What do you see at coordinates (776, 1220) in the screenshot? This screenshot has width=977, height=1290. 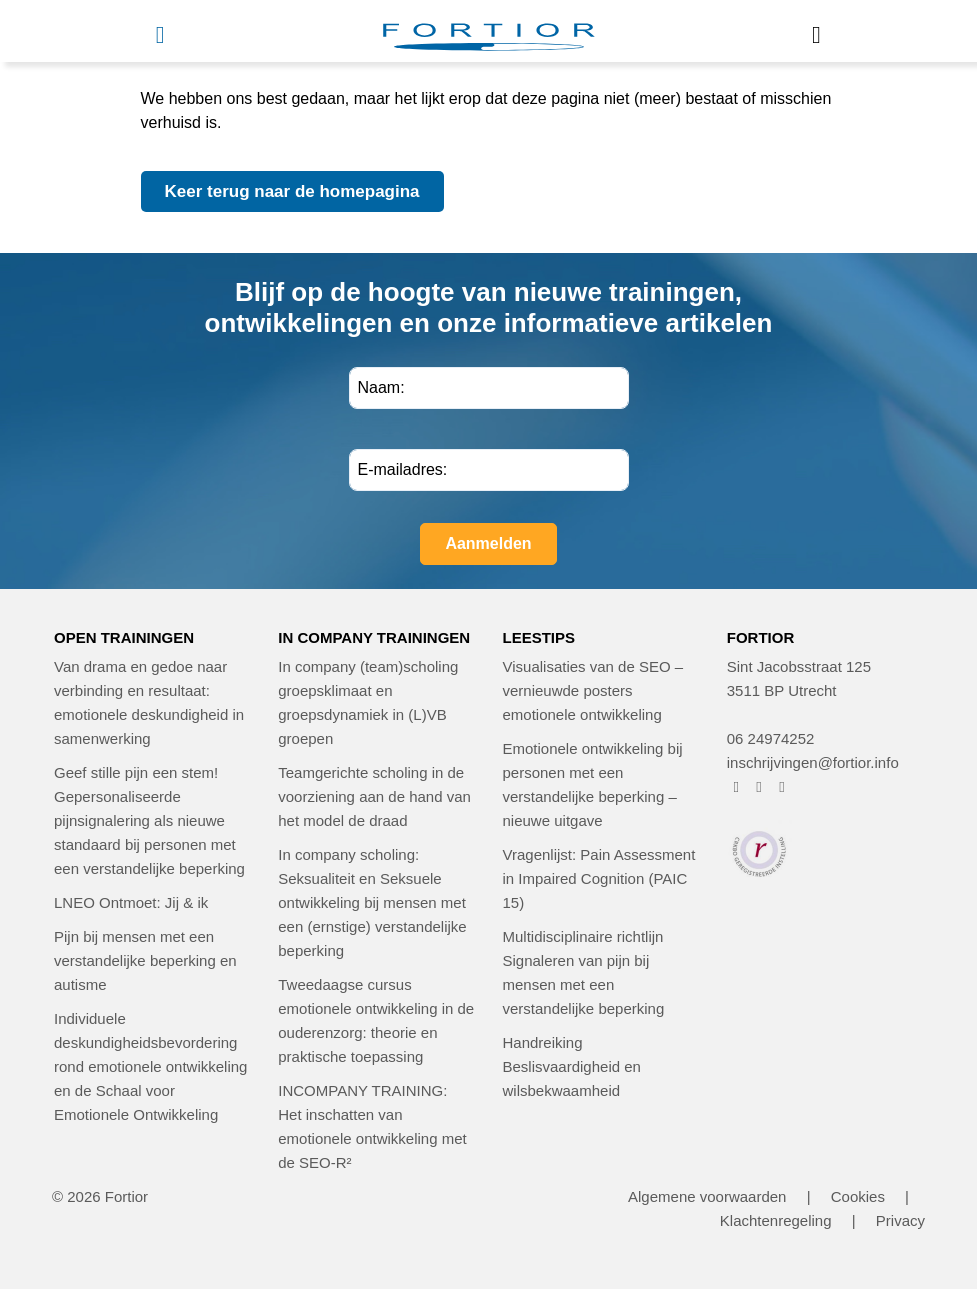 I see `Klachtenregeling` at bounding box center [776, 1220].